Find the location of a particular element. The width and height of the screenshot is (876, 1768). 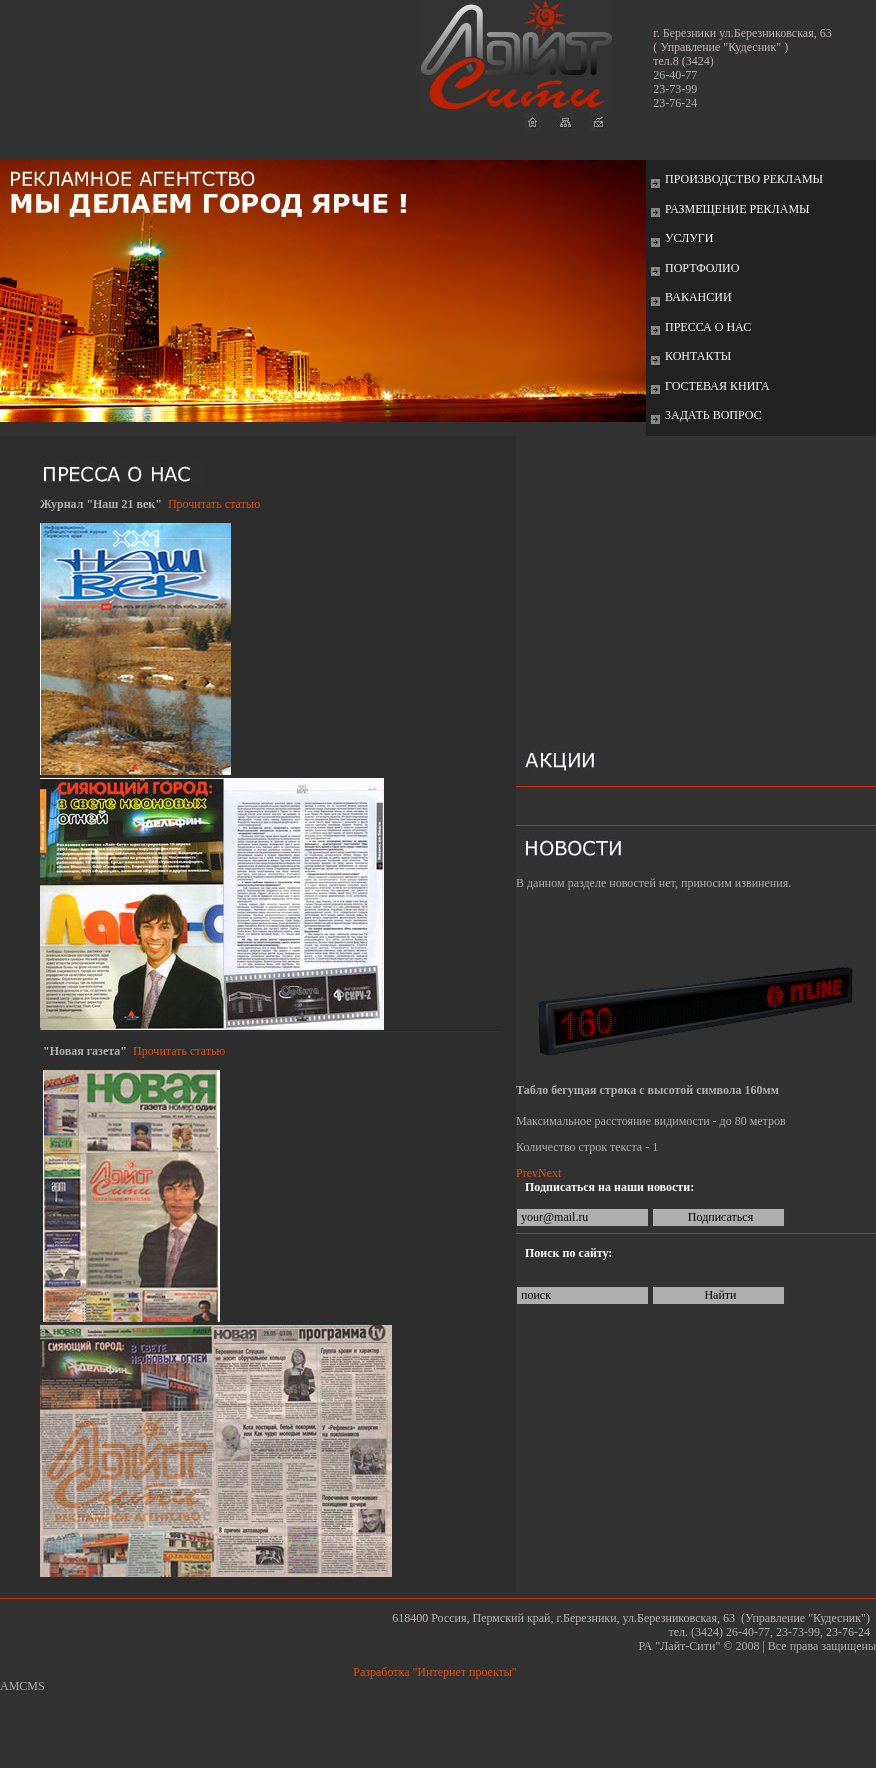

Prev is located at coordinates (527, 1173).